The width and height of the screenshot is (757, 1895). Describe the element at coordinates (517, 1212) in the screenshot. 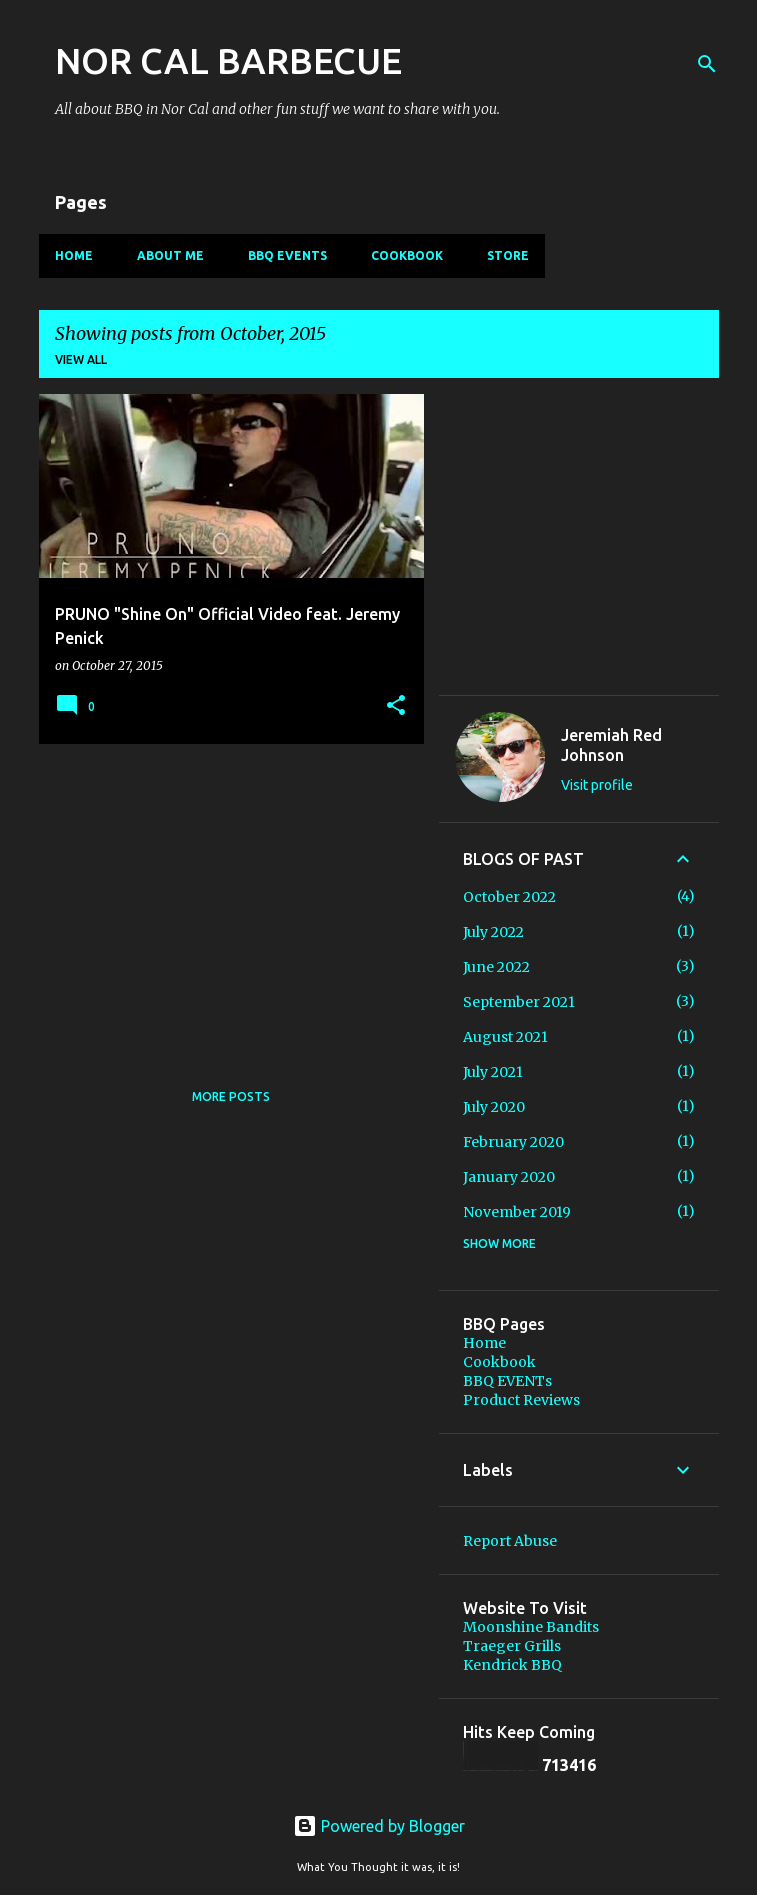

I see `November 2019` at that location.